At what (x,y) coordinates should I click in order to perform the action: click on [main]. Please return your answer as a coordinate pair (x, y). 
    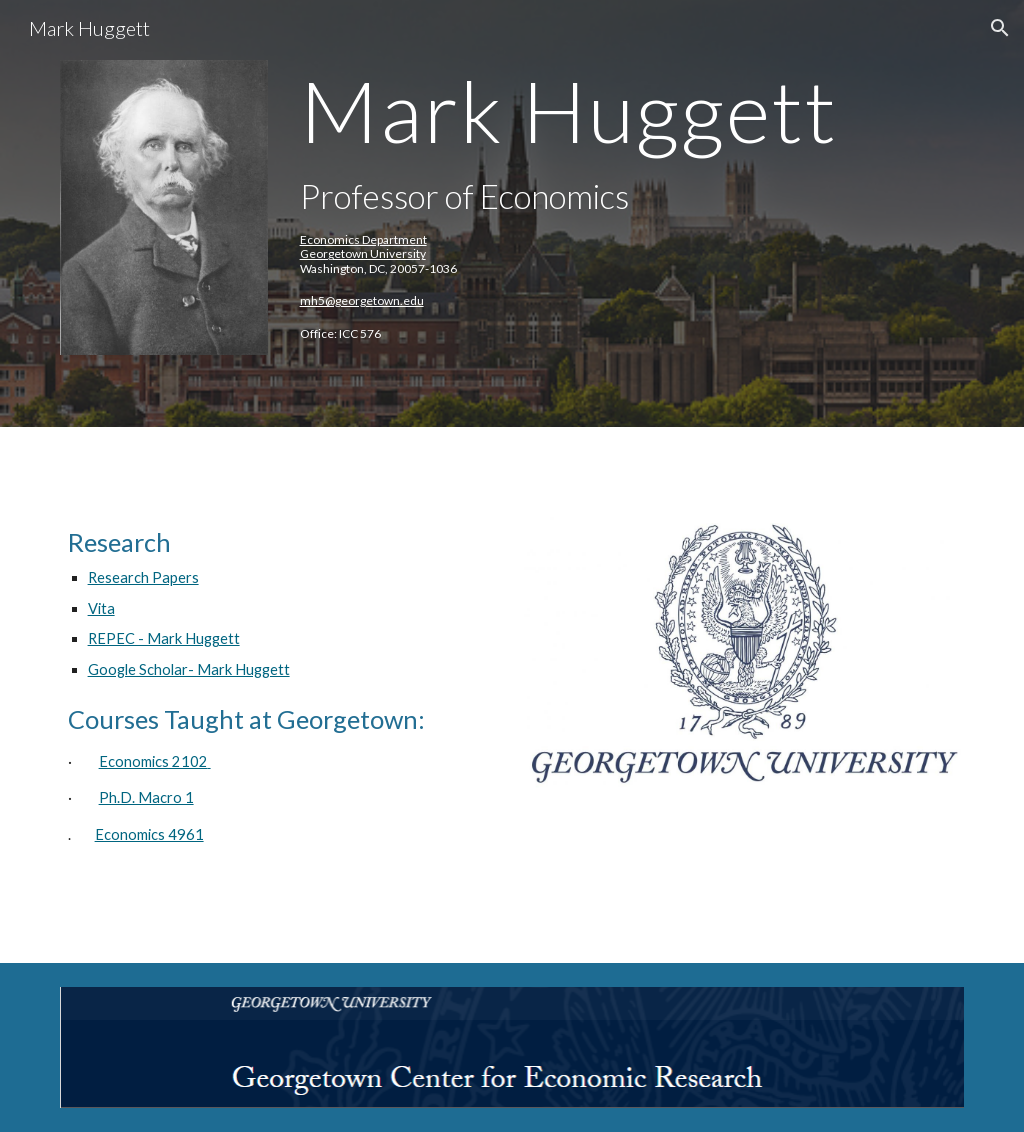
    Looking at the image, I should click on (589, 213).